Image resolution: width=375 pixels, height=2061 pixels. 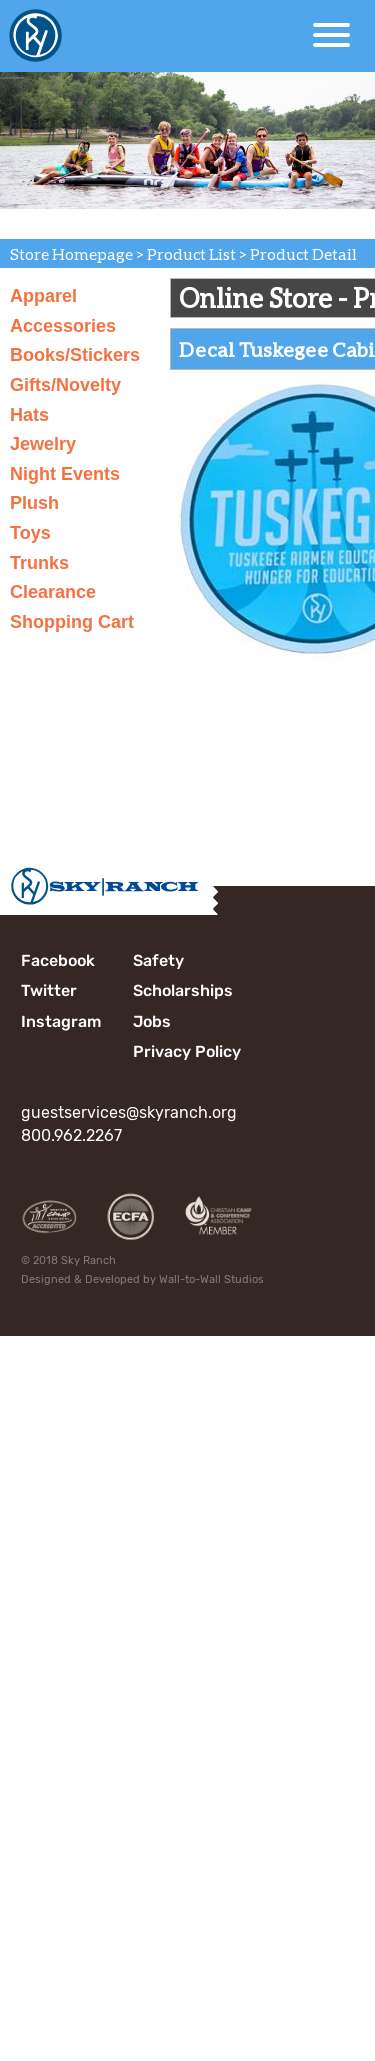 What do you see at coordinates (187, 1051) in the screenshot?
I see `Privacy Policy` at bounding box center [187, 1051].